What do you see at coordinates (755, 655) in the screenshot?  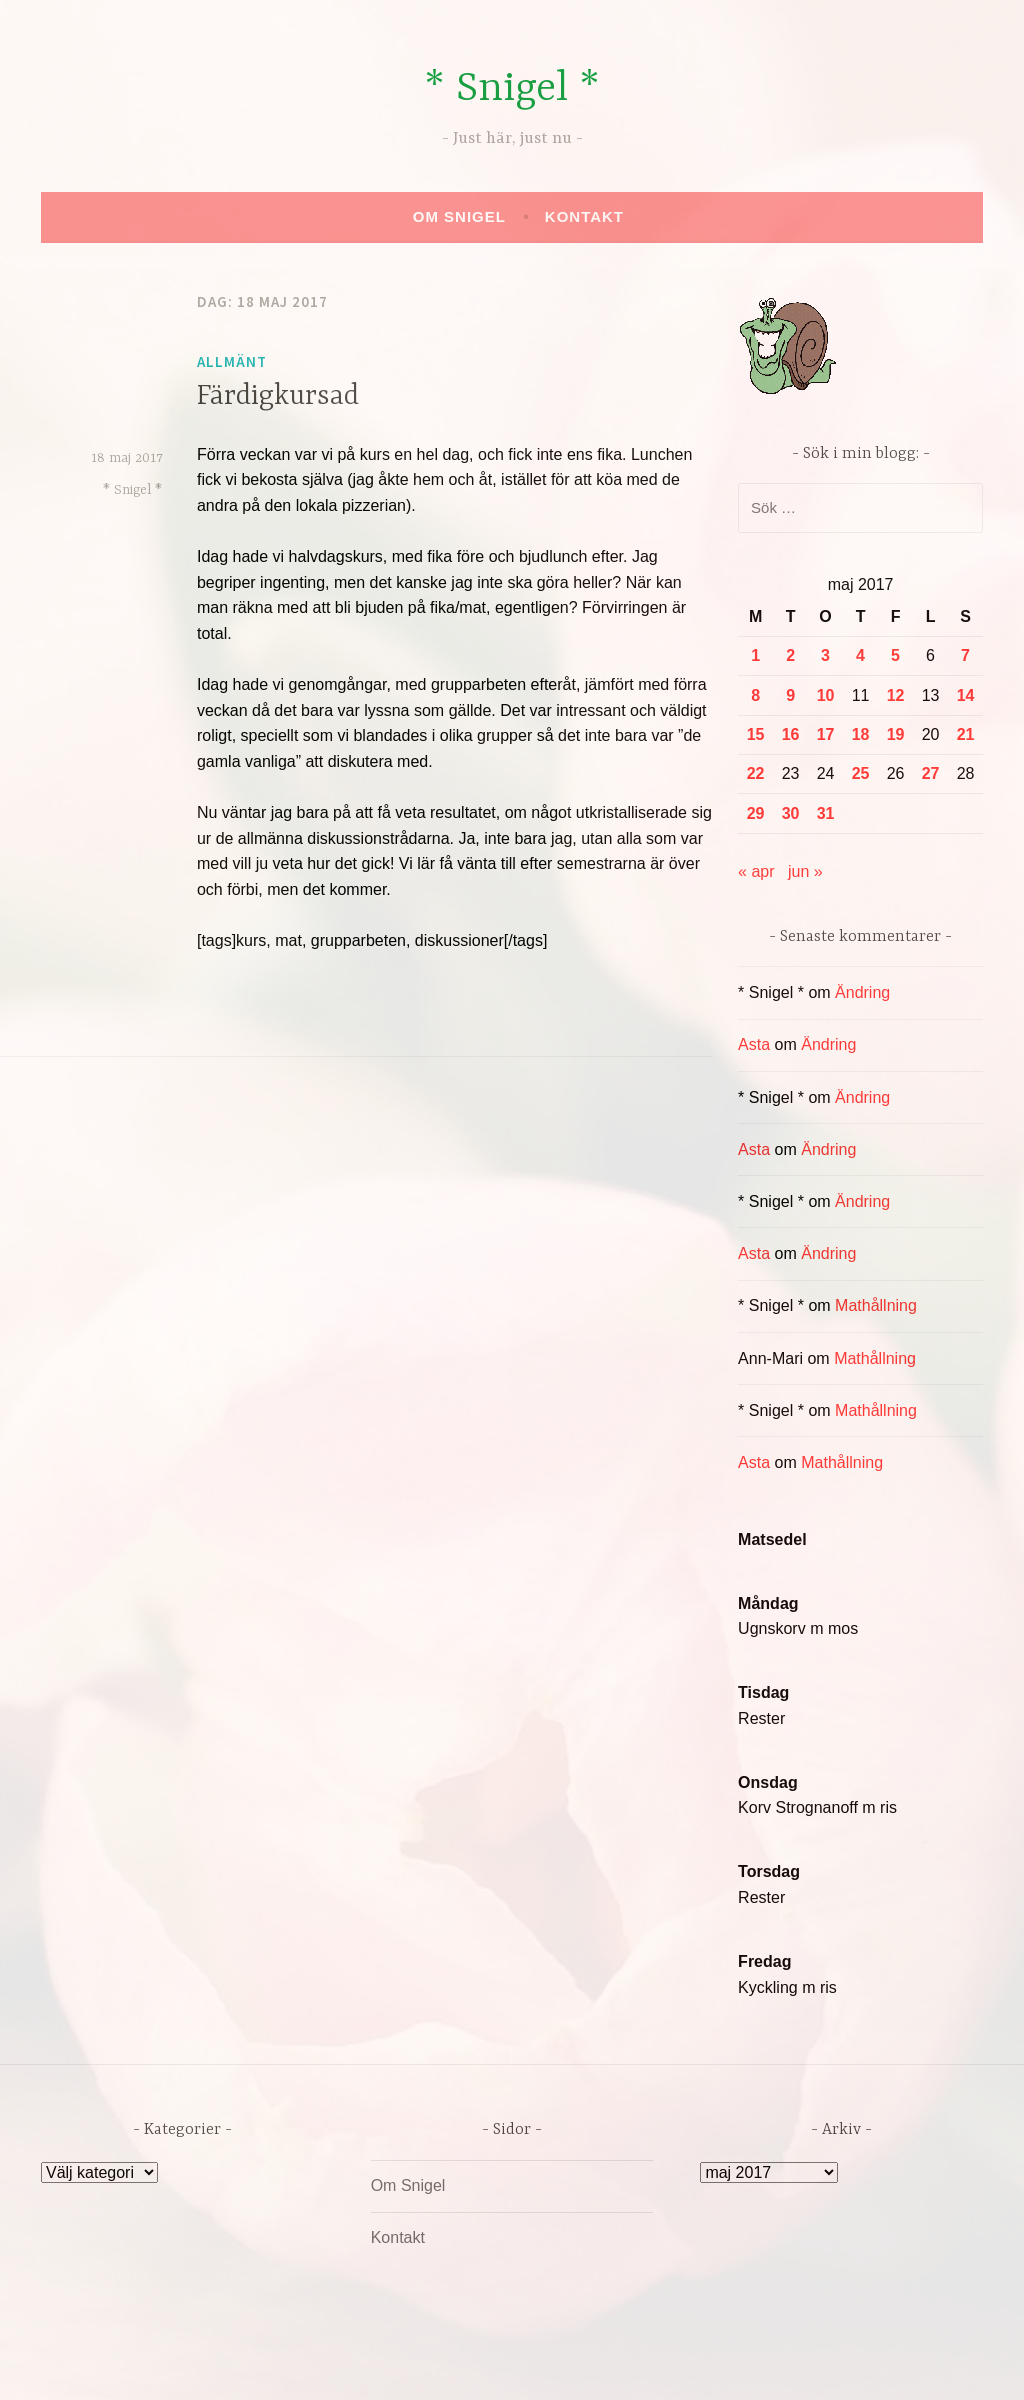 I see `1 [Inlägg publicerade den 1 May 2017]` at bounding box center [755, 655].